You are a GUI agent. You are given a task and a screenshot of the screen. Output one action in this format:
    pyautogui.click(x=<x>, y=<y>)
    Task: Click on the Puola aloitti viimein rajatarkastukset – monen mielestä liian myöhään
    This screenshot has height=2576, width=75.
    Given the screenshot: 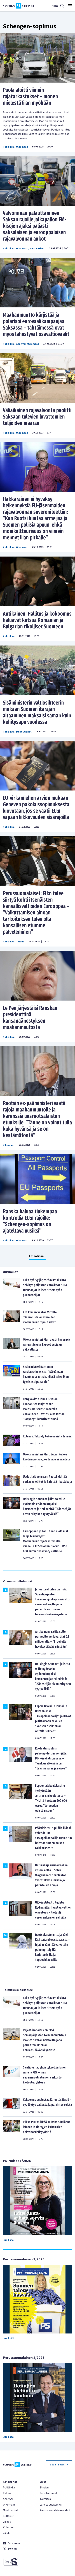 What is the action you would take?
    pyautogui.click(x=30, y=96)
    